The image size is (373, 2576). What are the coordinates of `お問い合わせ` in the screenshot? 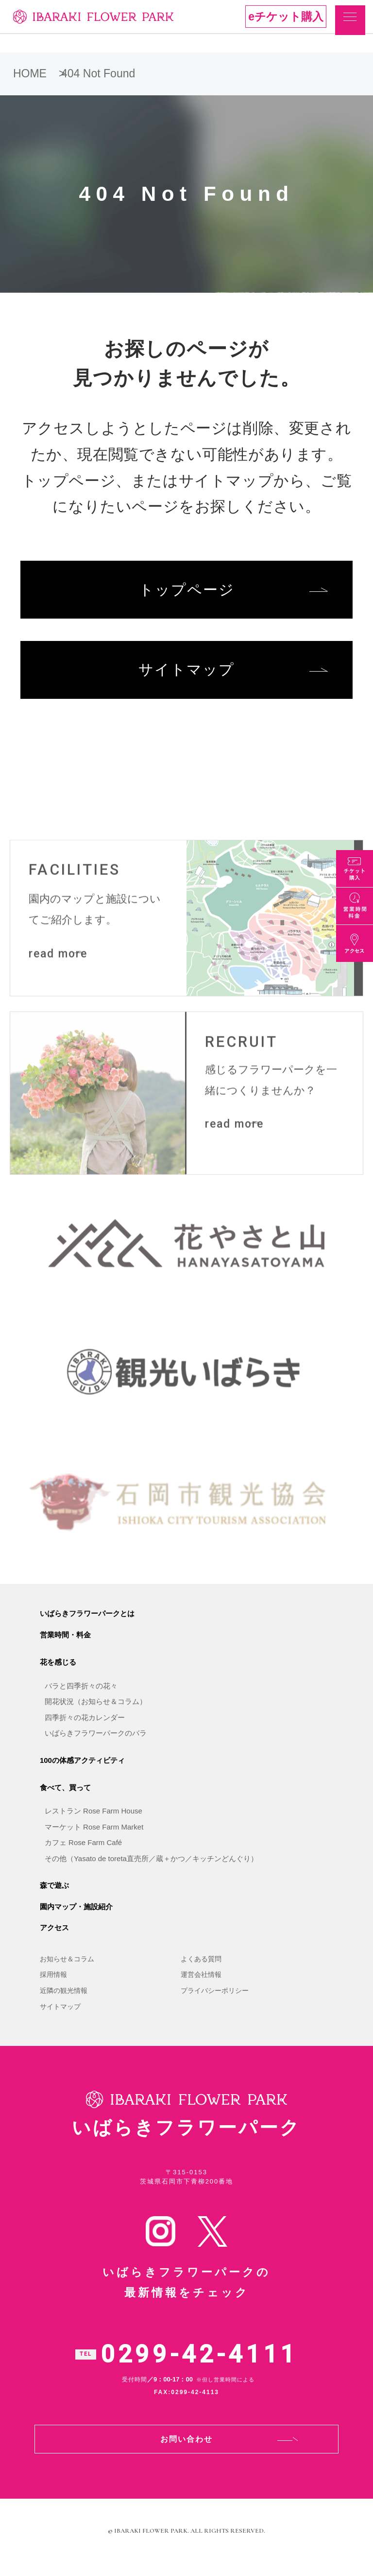 It's located at (186, 2451).